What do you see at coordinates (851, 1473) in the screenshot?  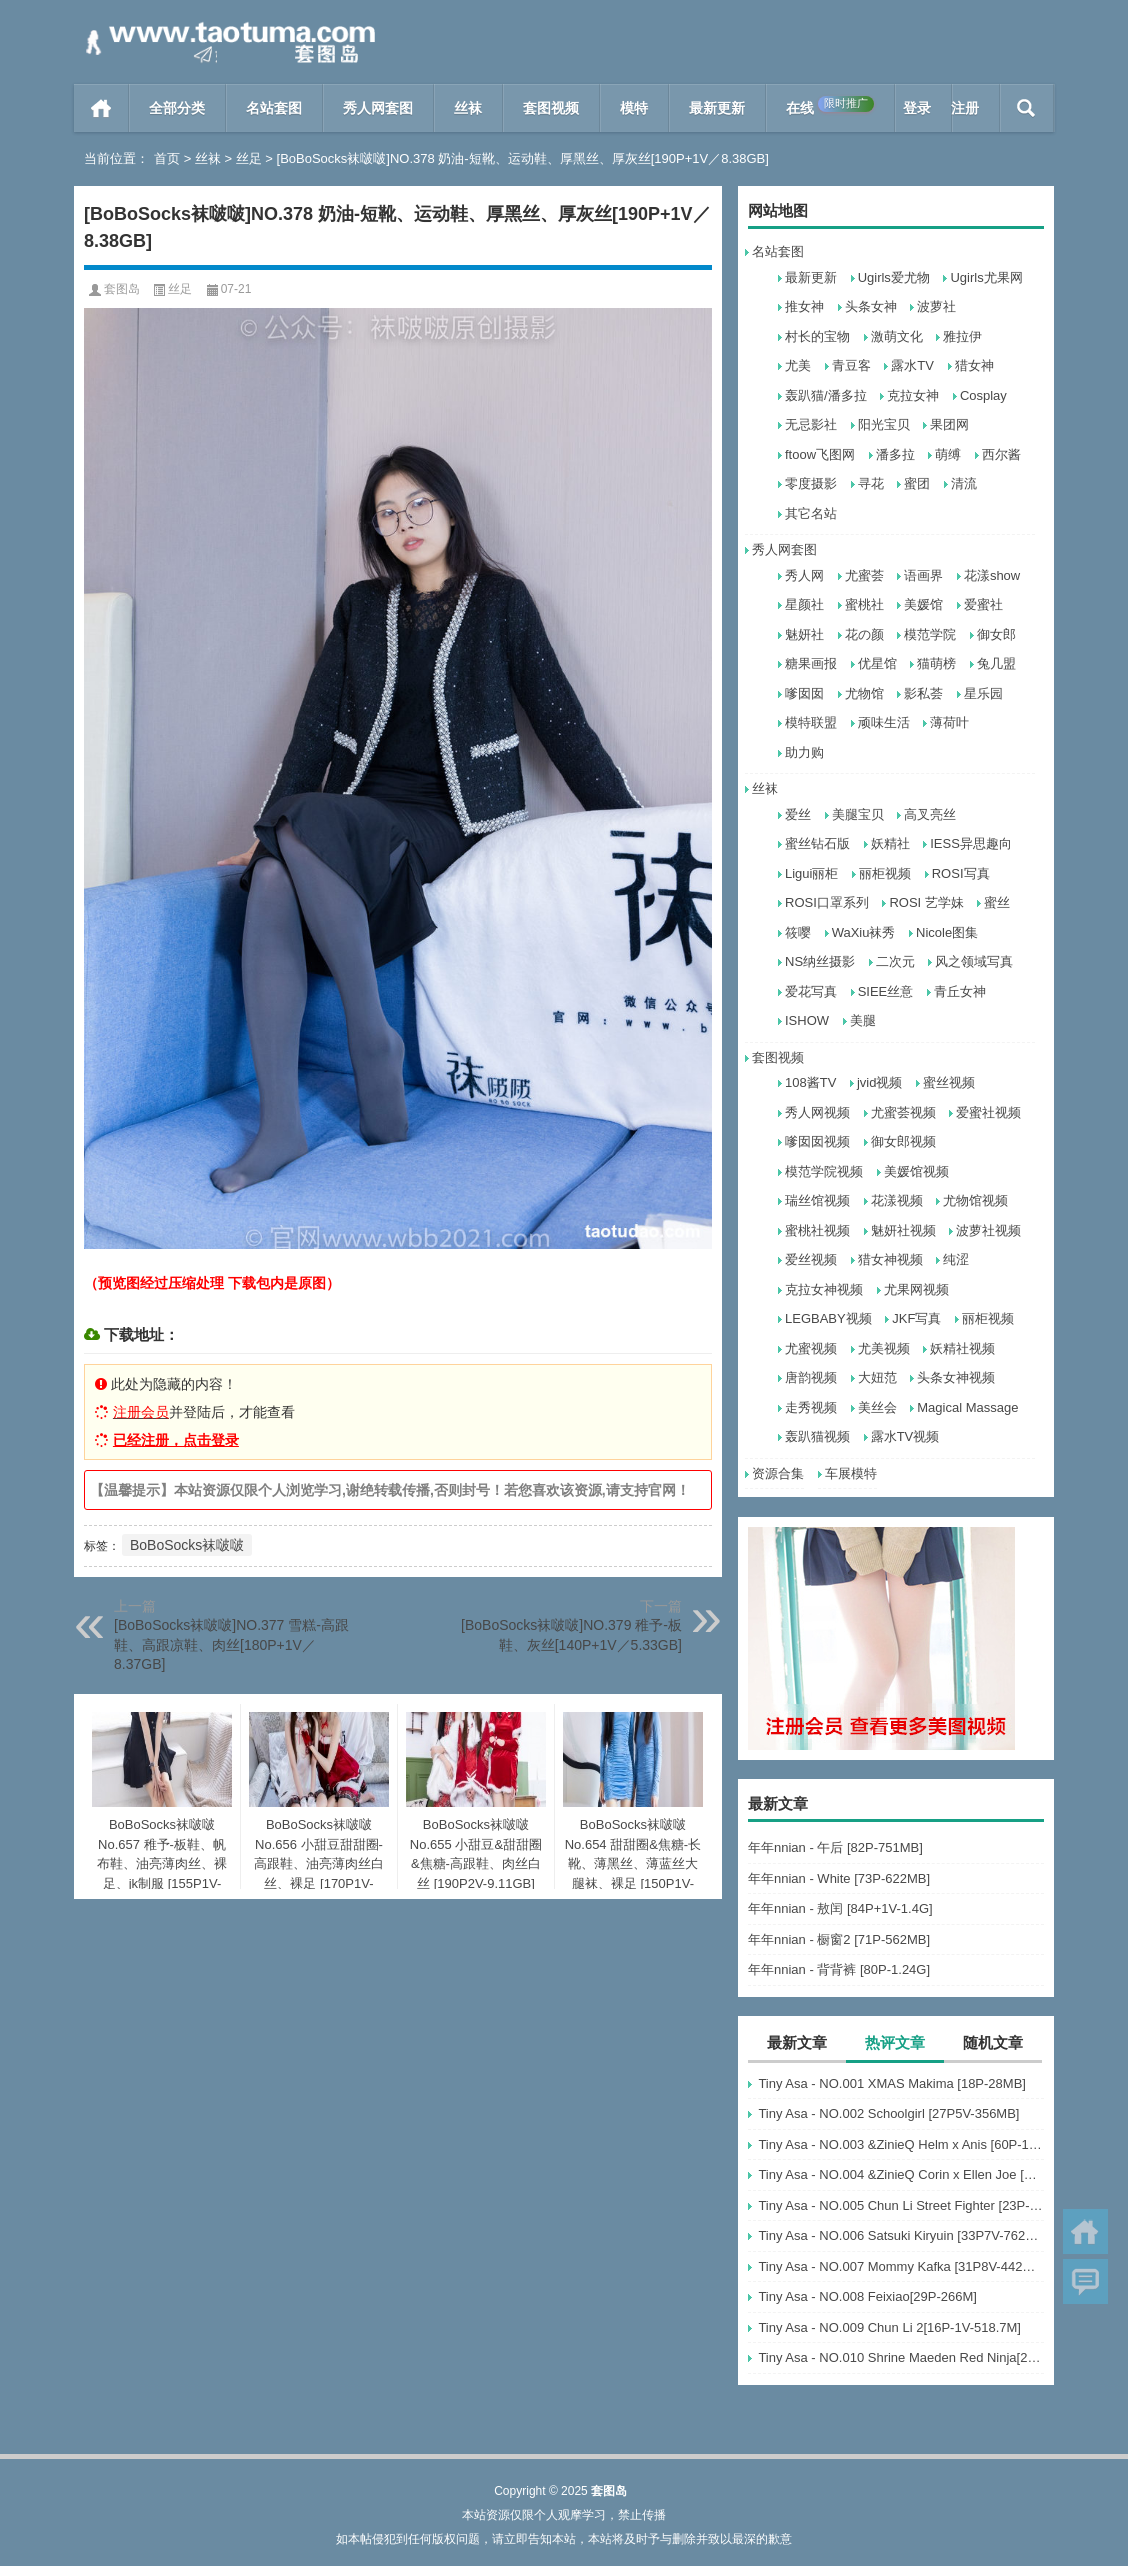 I see `车展模特` at bounding box center [851, 1473].